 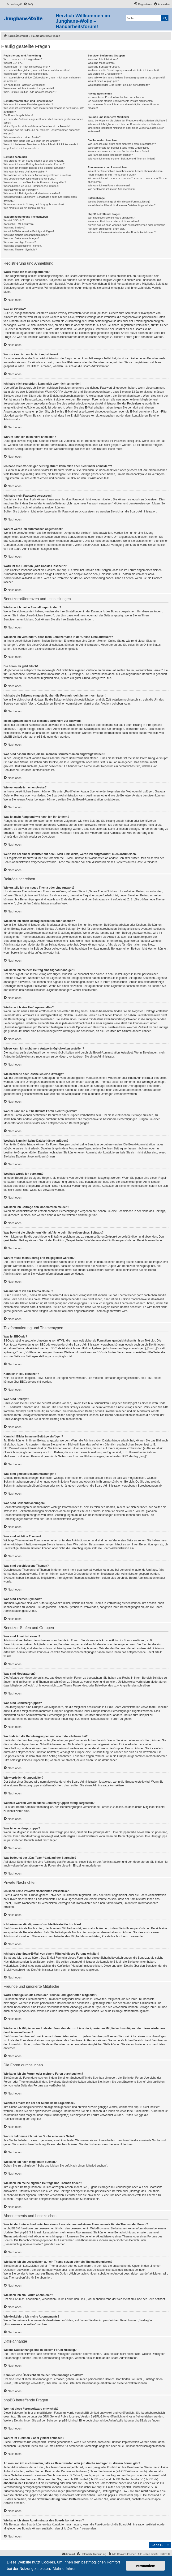 I want to click on Wie markiere ich ein Thema als neu?, so click(x=25, y=207).